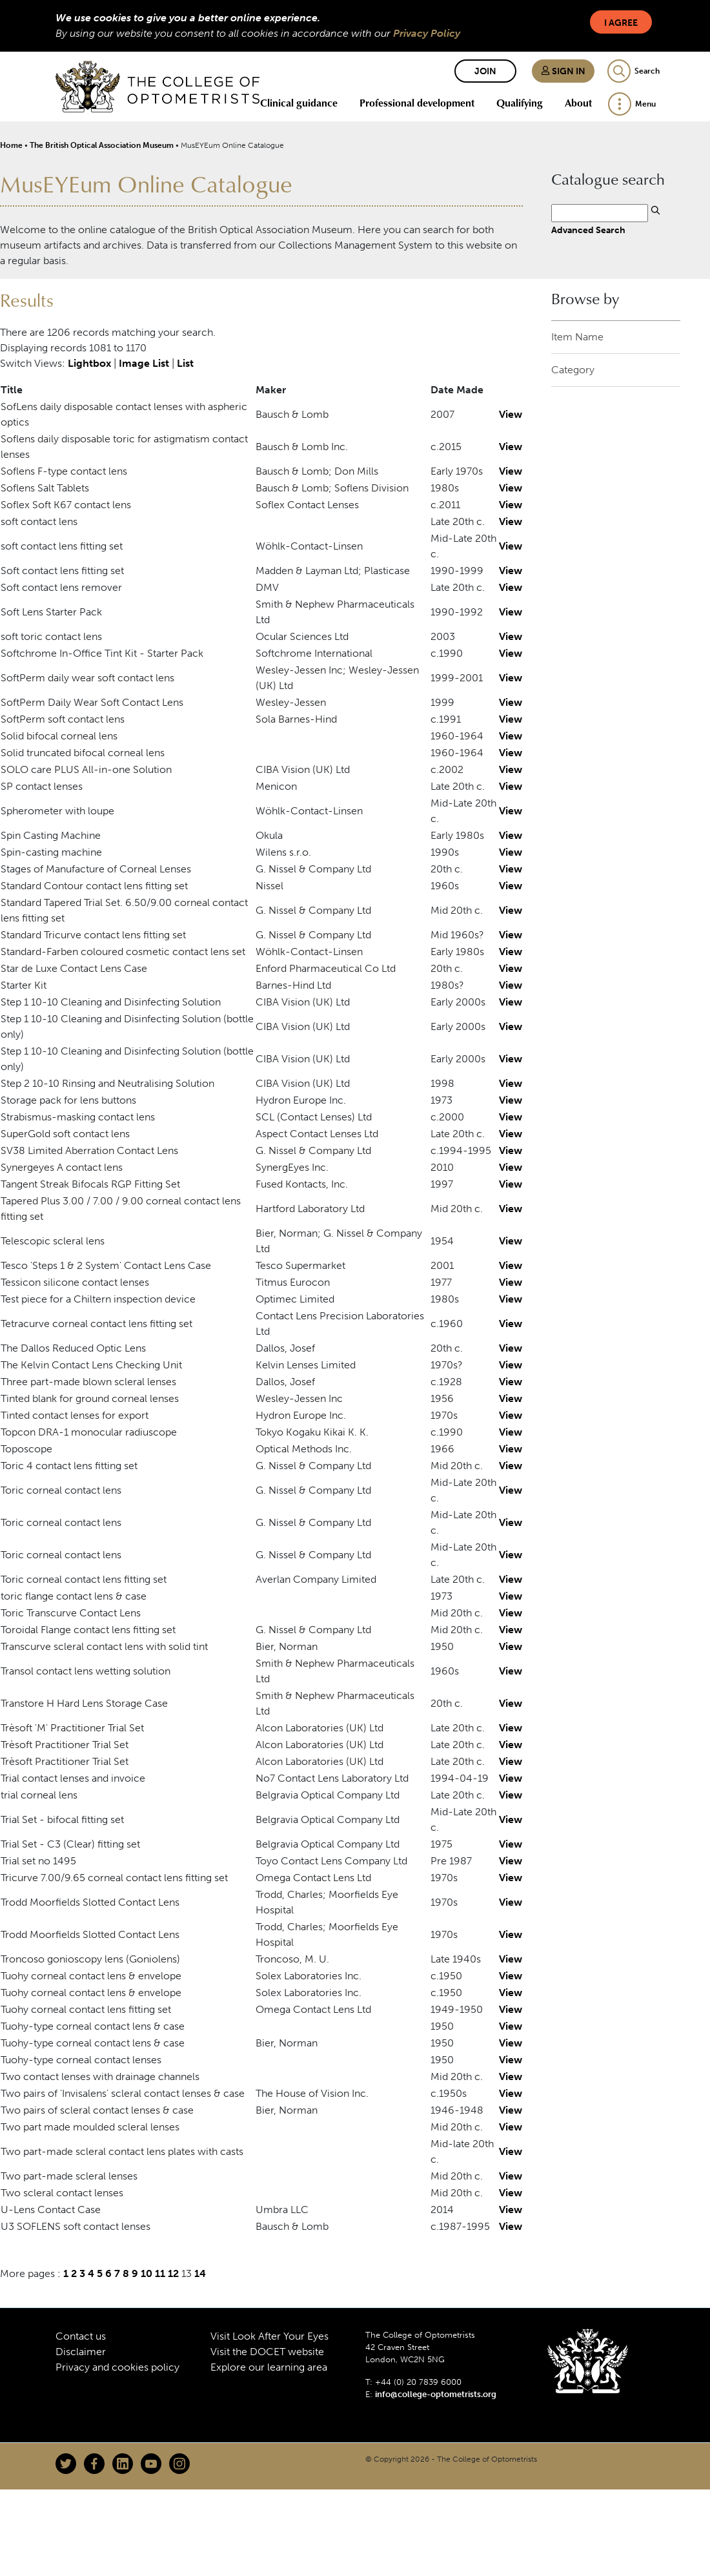  I want to click on I Agree, so click(621, 22).